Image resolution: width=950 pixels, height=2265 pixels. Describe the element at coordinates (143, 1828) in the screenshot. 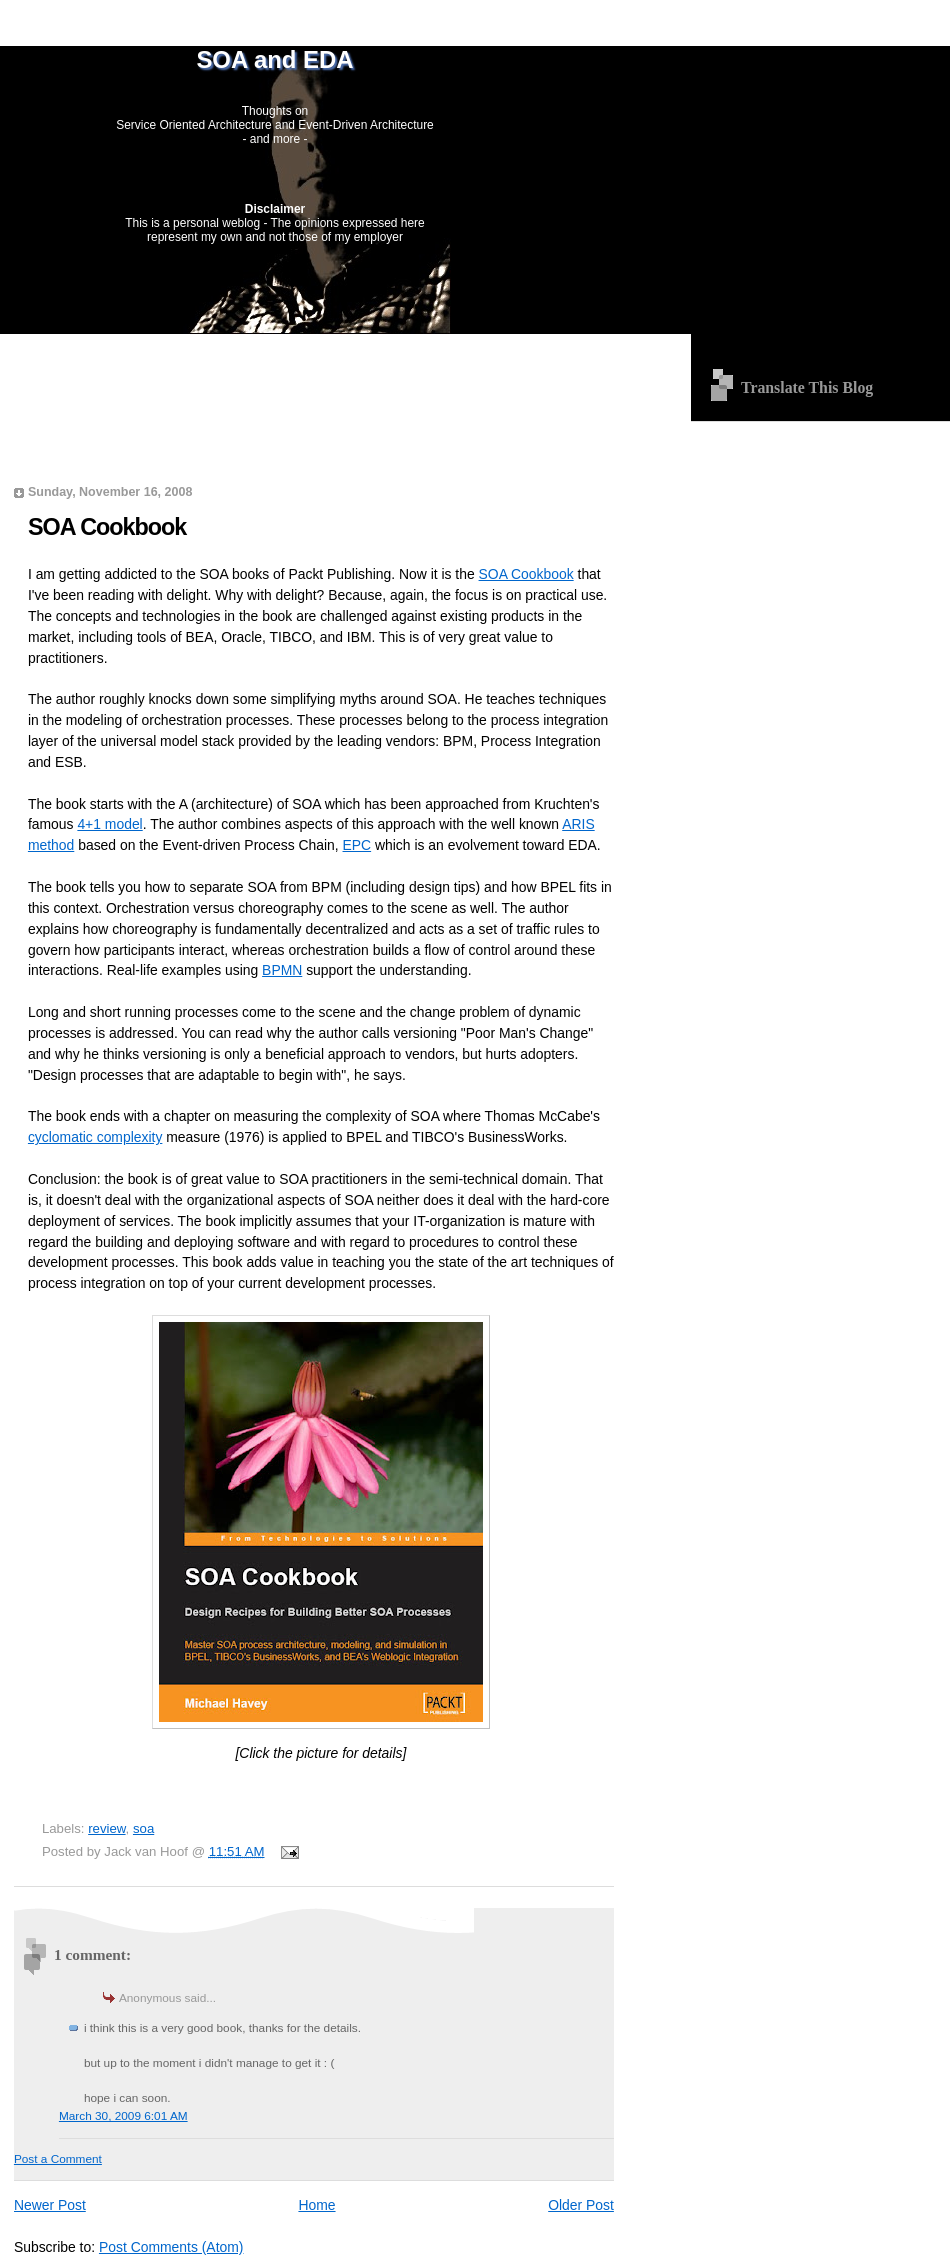

I see `soa` at that location.